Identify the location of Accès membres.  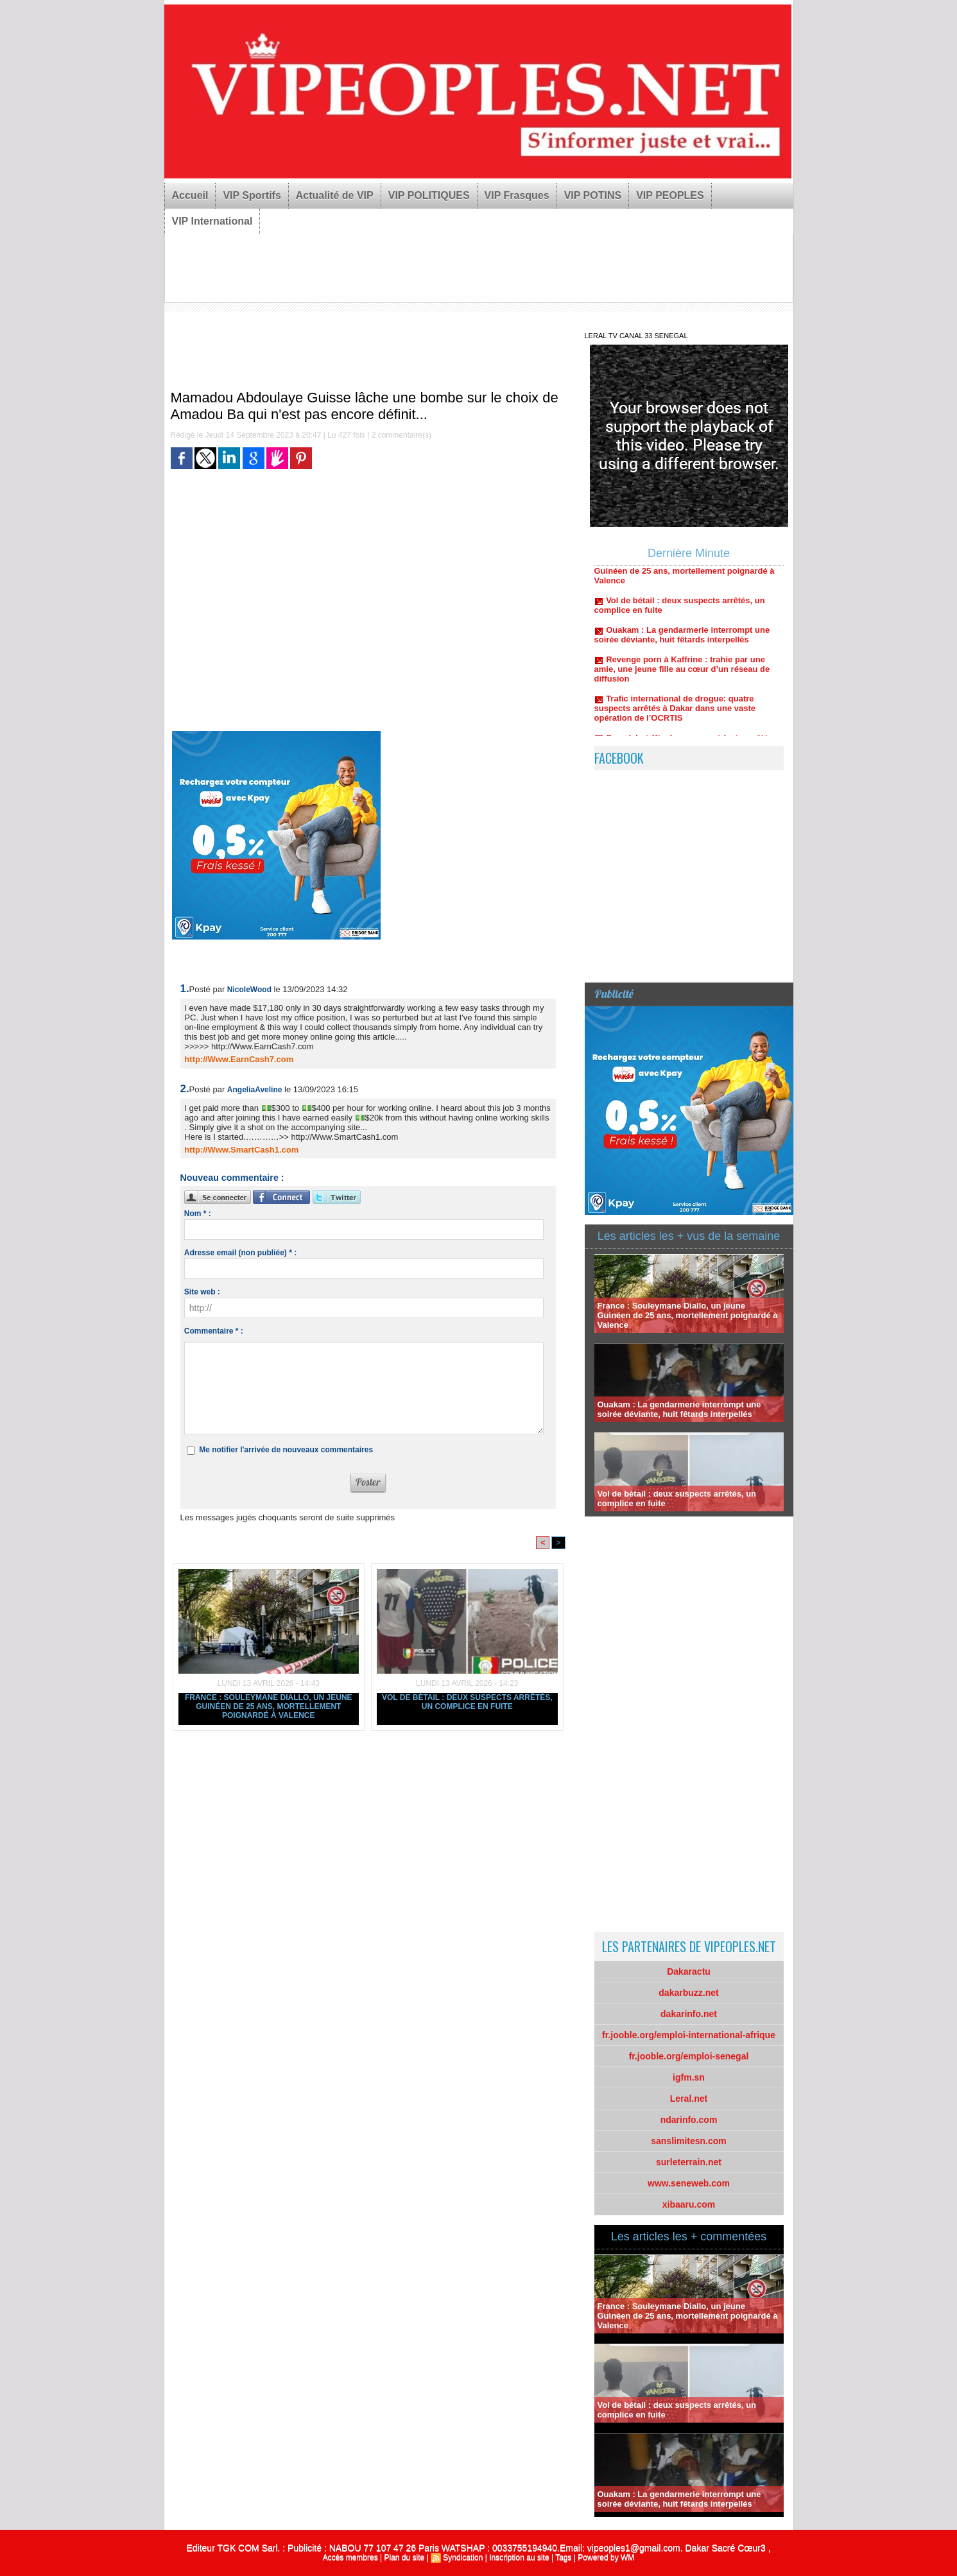
(350, 2557).